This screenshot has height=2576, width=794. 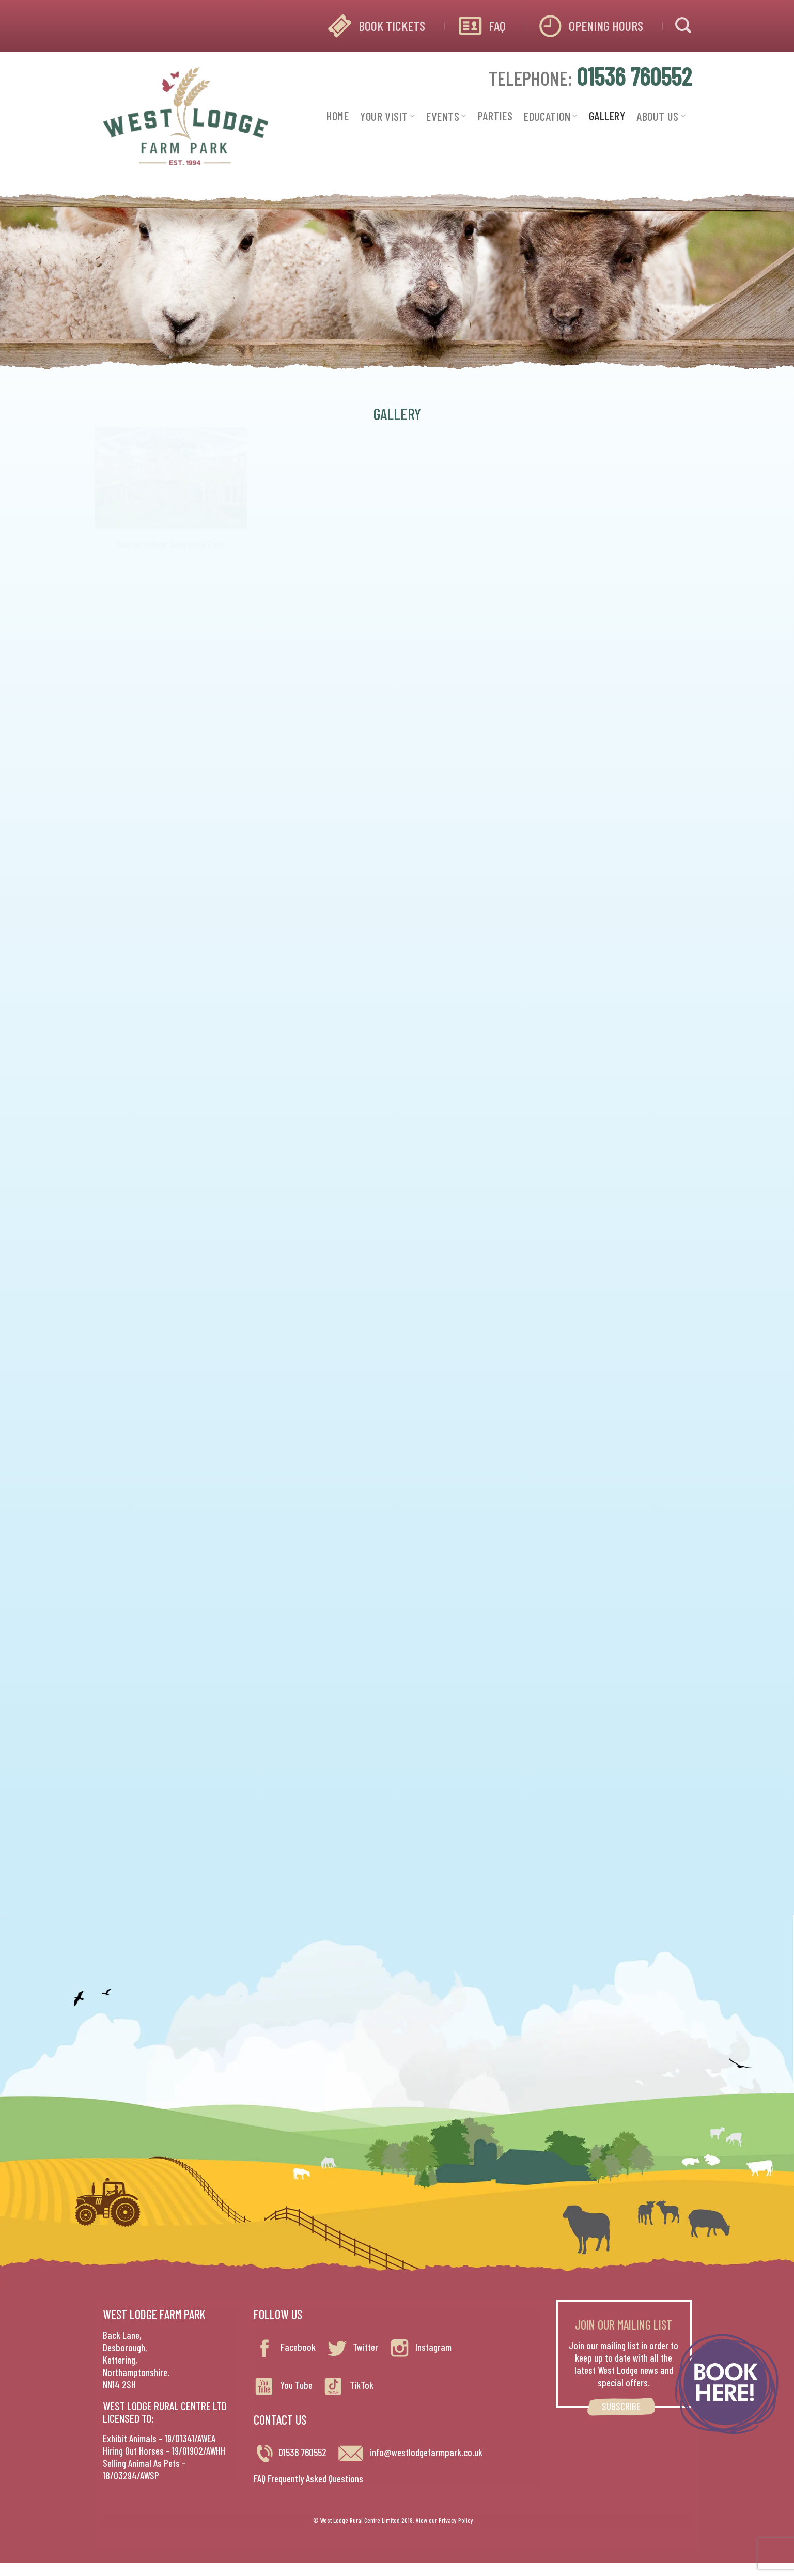 What do you see at coordinates (551, 116) in the screenshot?
I see `EDUCATION` at bounding box center [551, 116].